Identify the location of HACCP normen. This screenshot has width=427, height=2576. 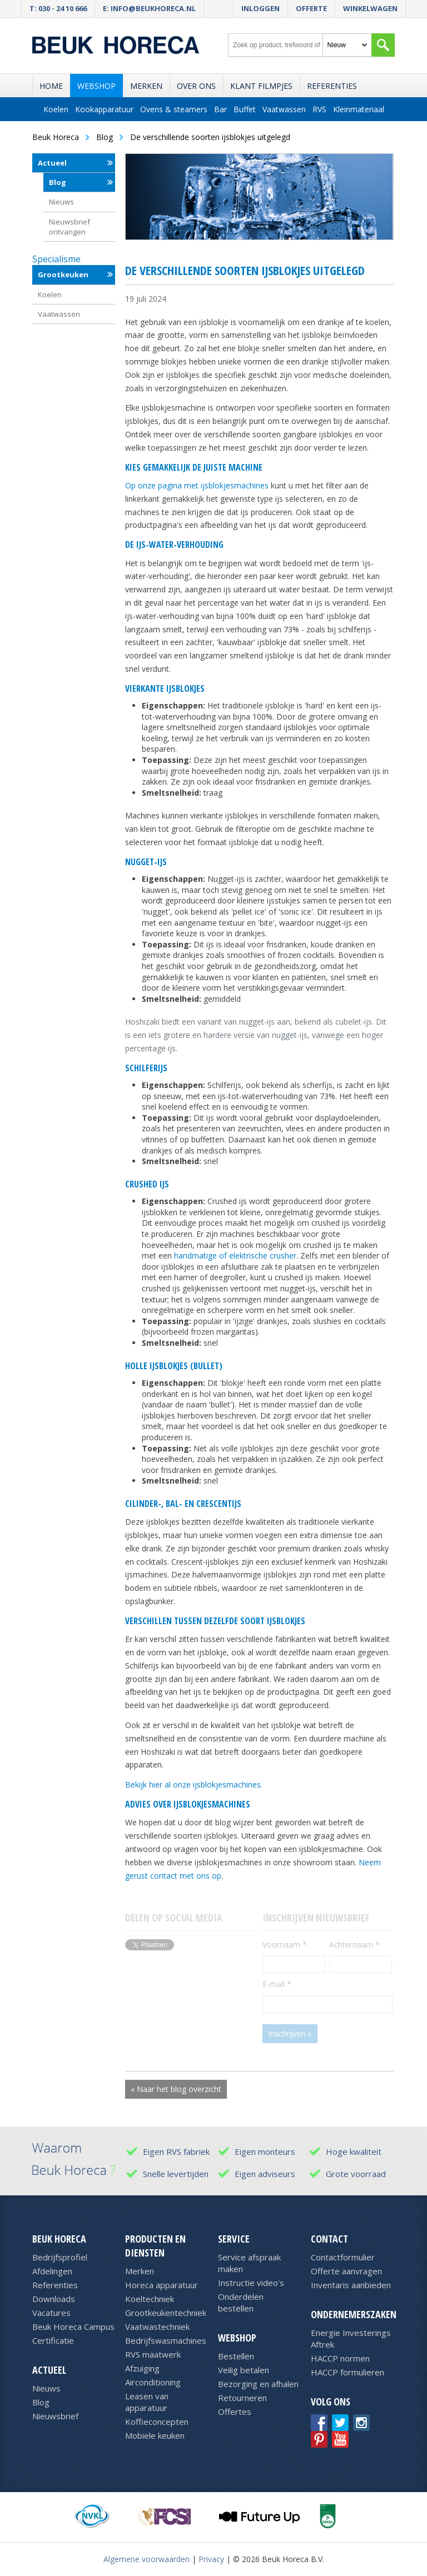
(340, 2358).